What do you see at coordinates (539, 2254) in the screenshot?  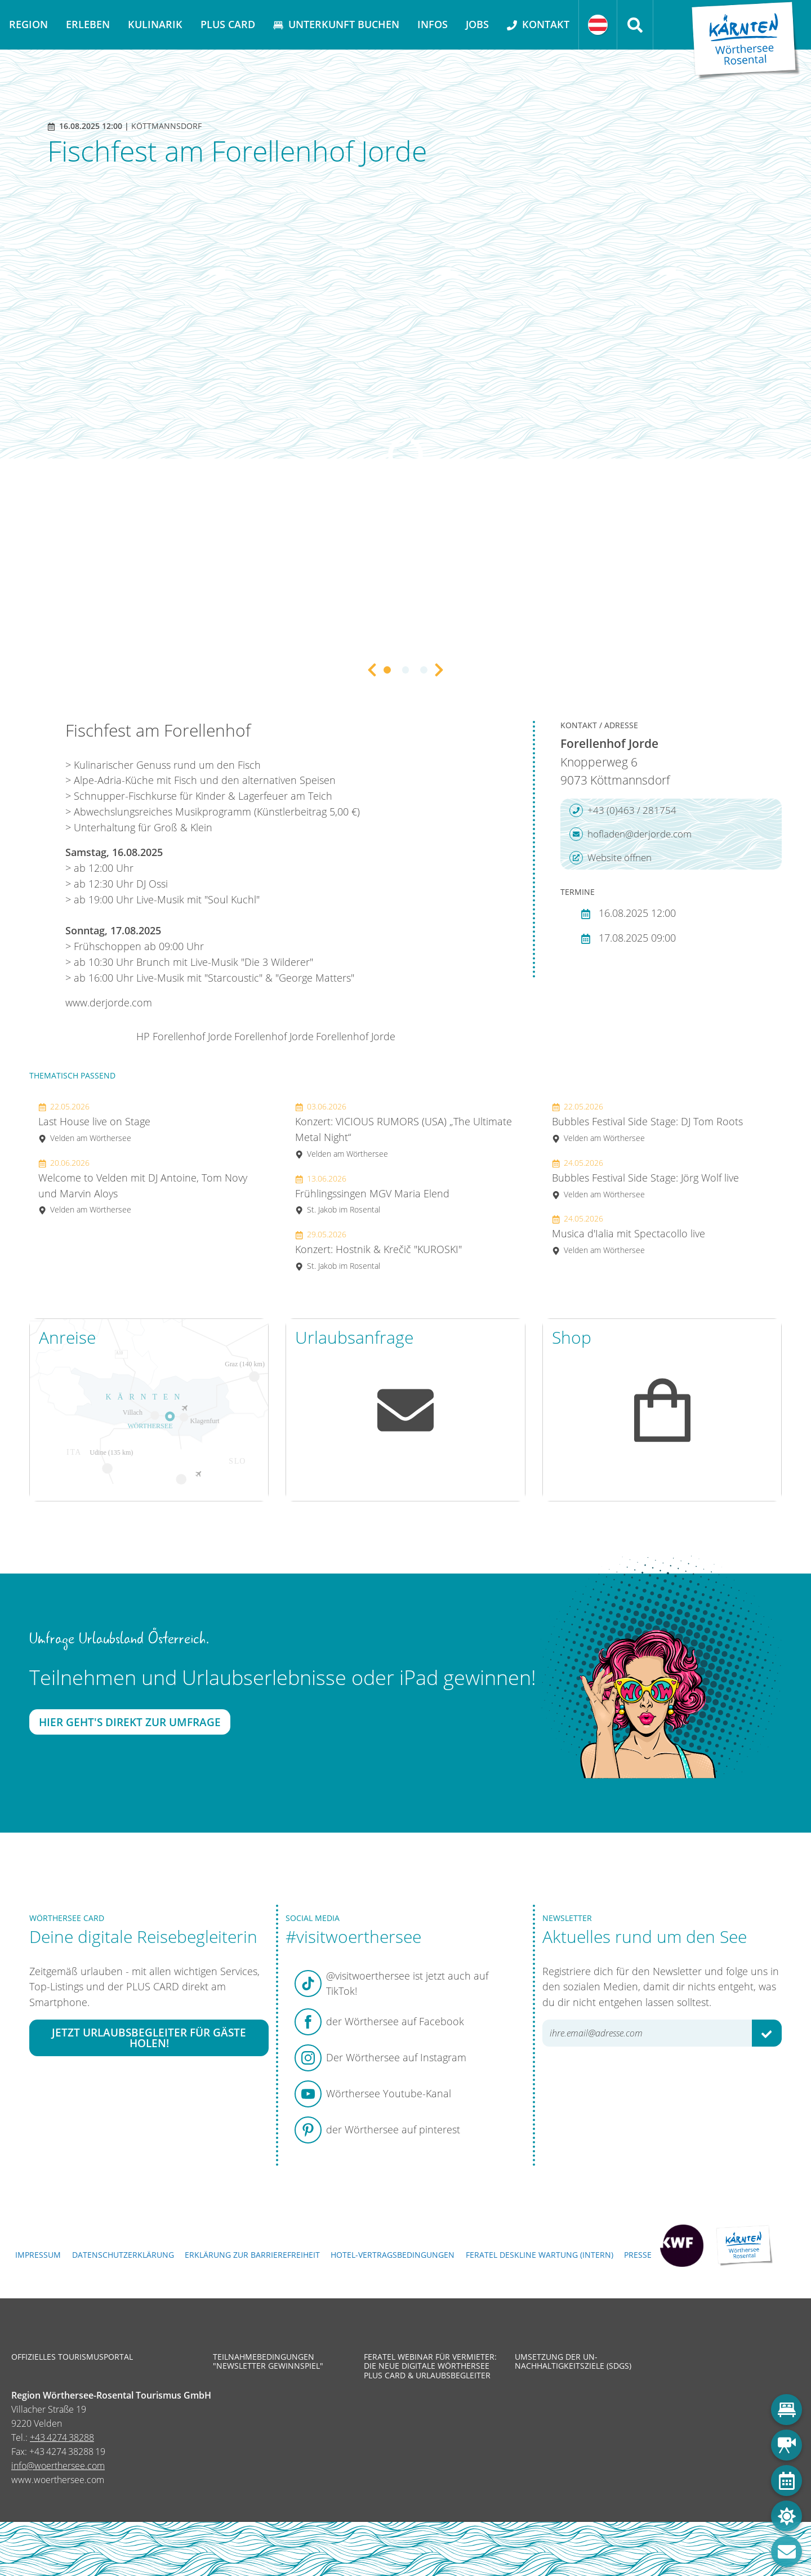 I see `FERATEL DESKLINE WARTUNG (intern)` at bounding box center [539, 2254].